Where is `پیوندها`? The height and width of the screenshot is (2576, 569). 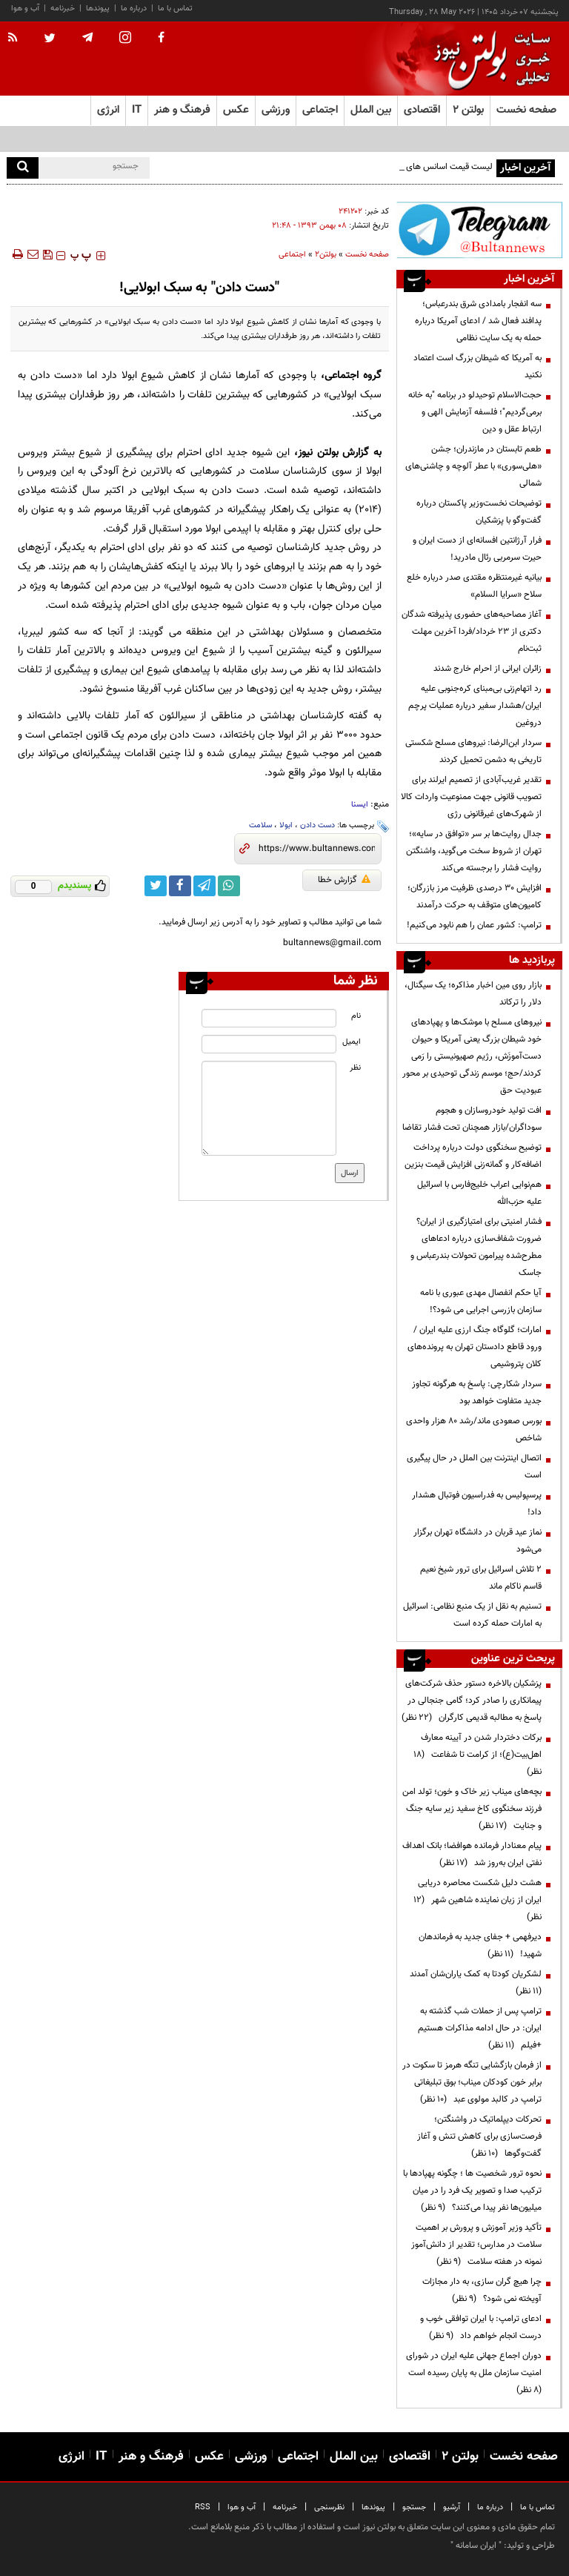
پیوندها is located at coordinates (98, 8).